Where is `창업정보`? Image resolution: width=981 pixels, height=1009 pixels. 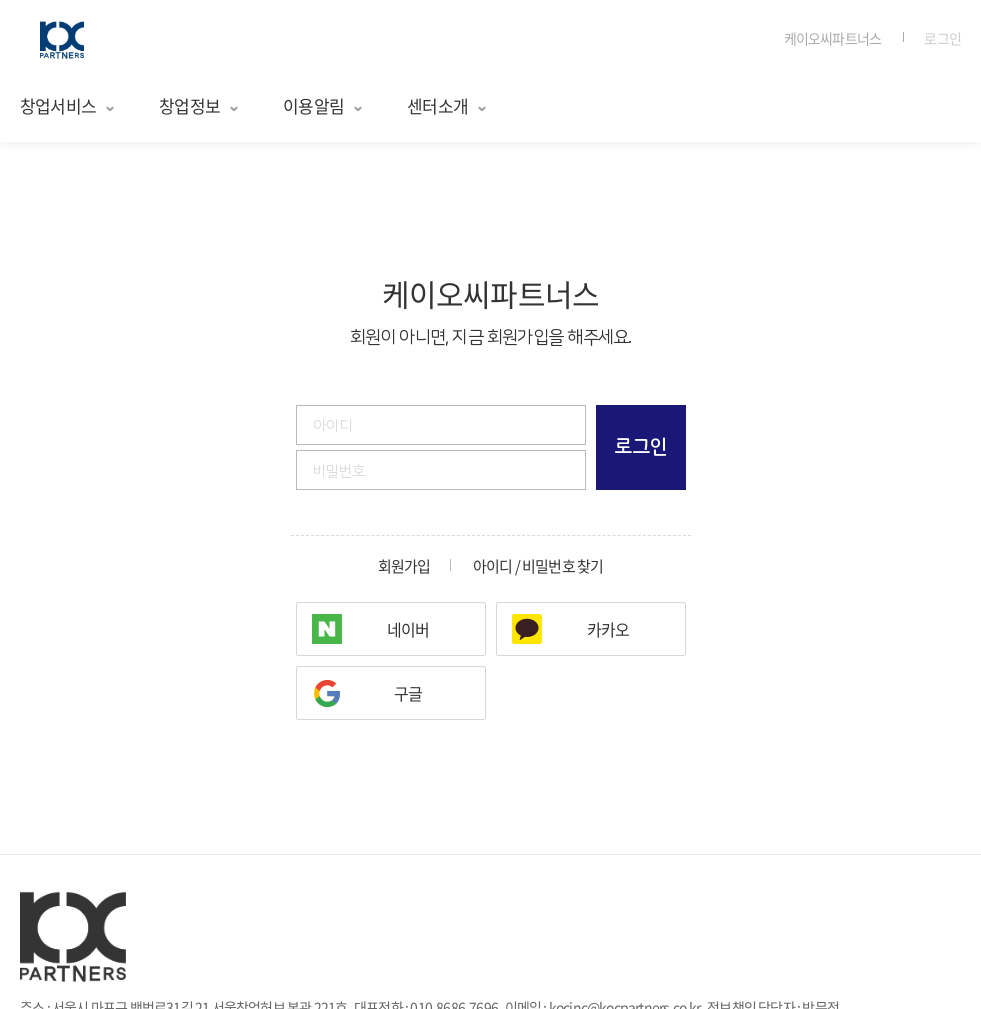
창업정보 is located at coordinates (199, 105).